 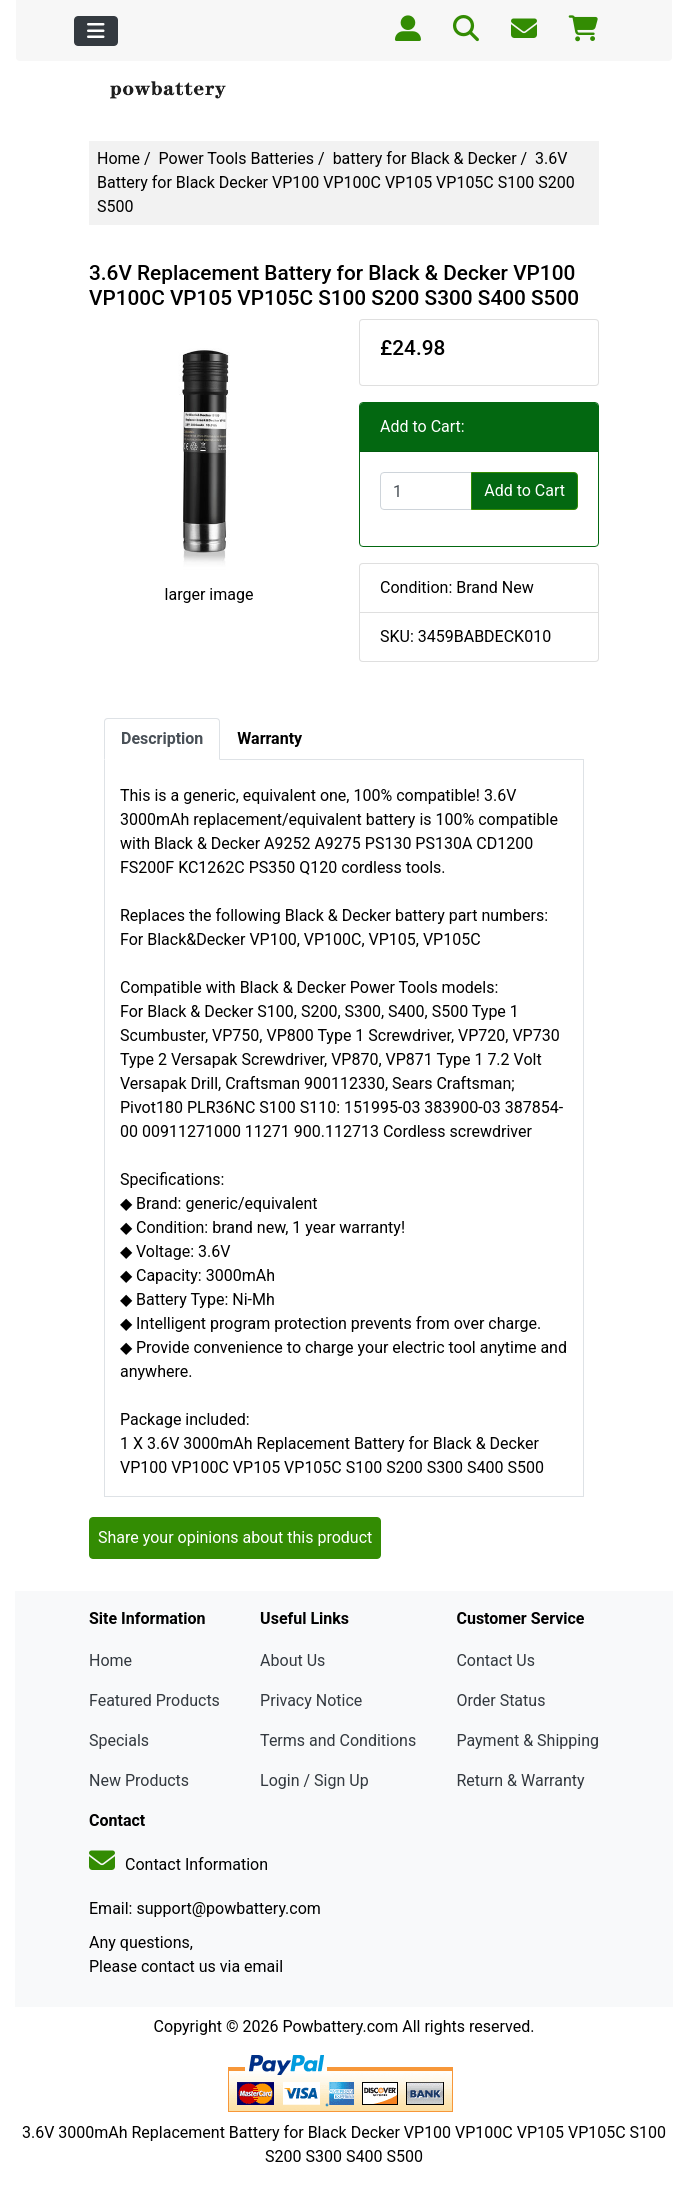 I want to click on Powbattery.com, so click(x=340, y=2026).